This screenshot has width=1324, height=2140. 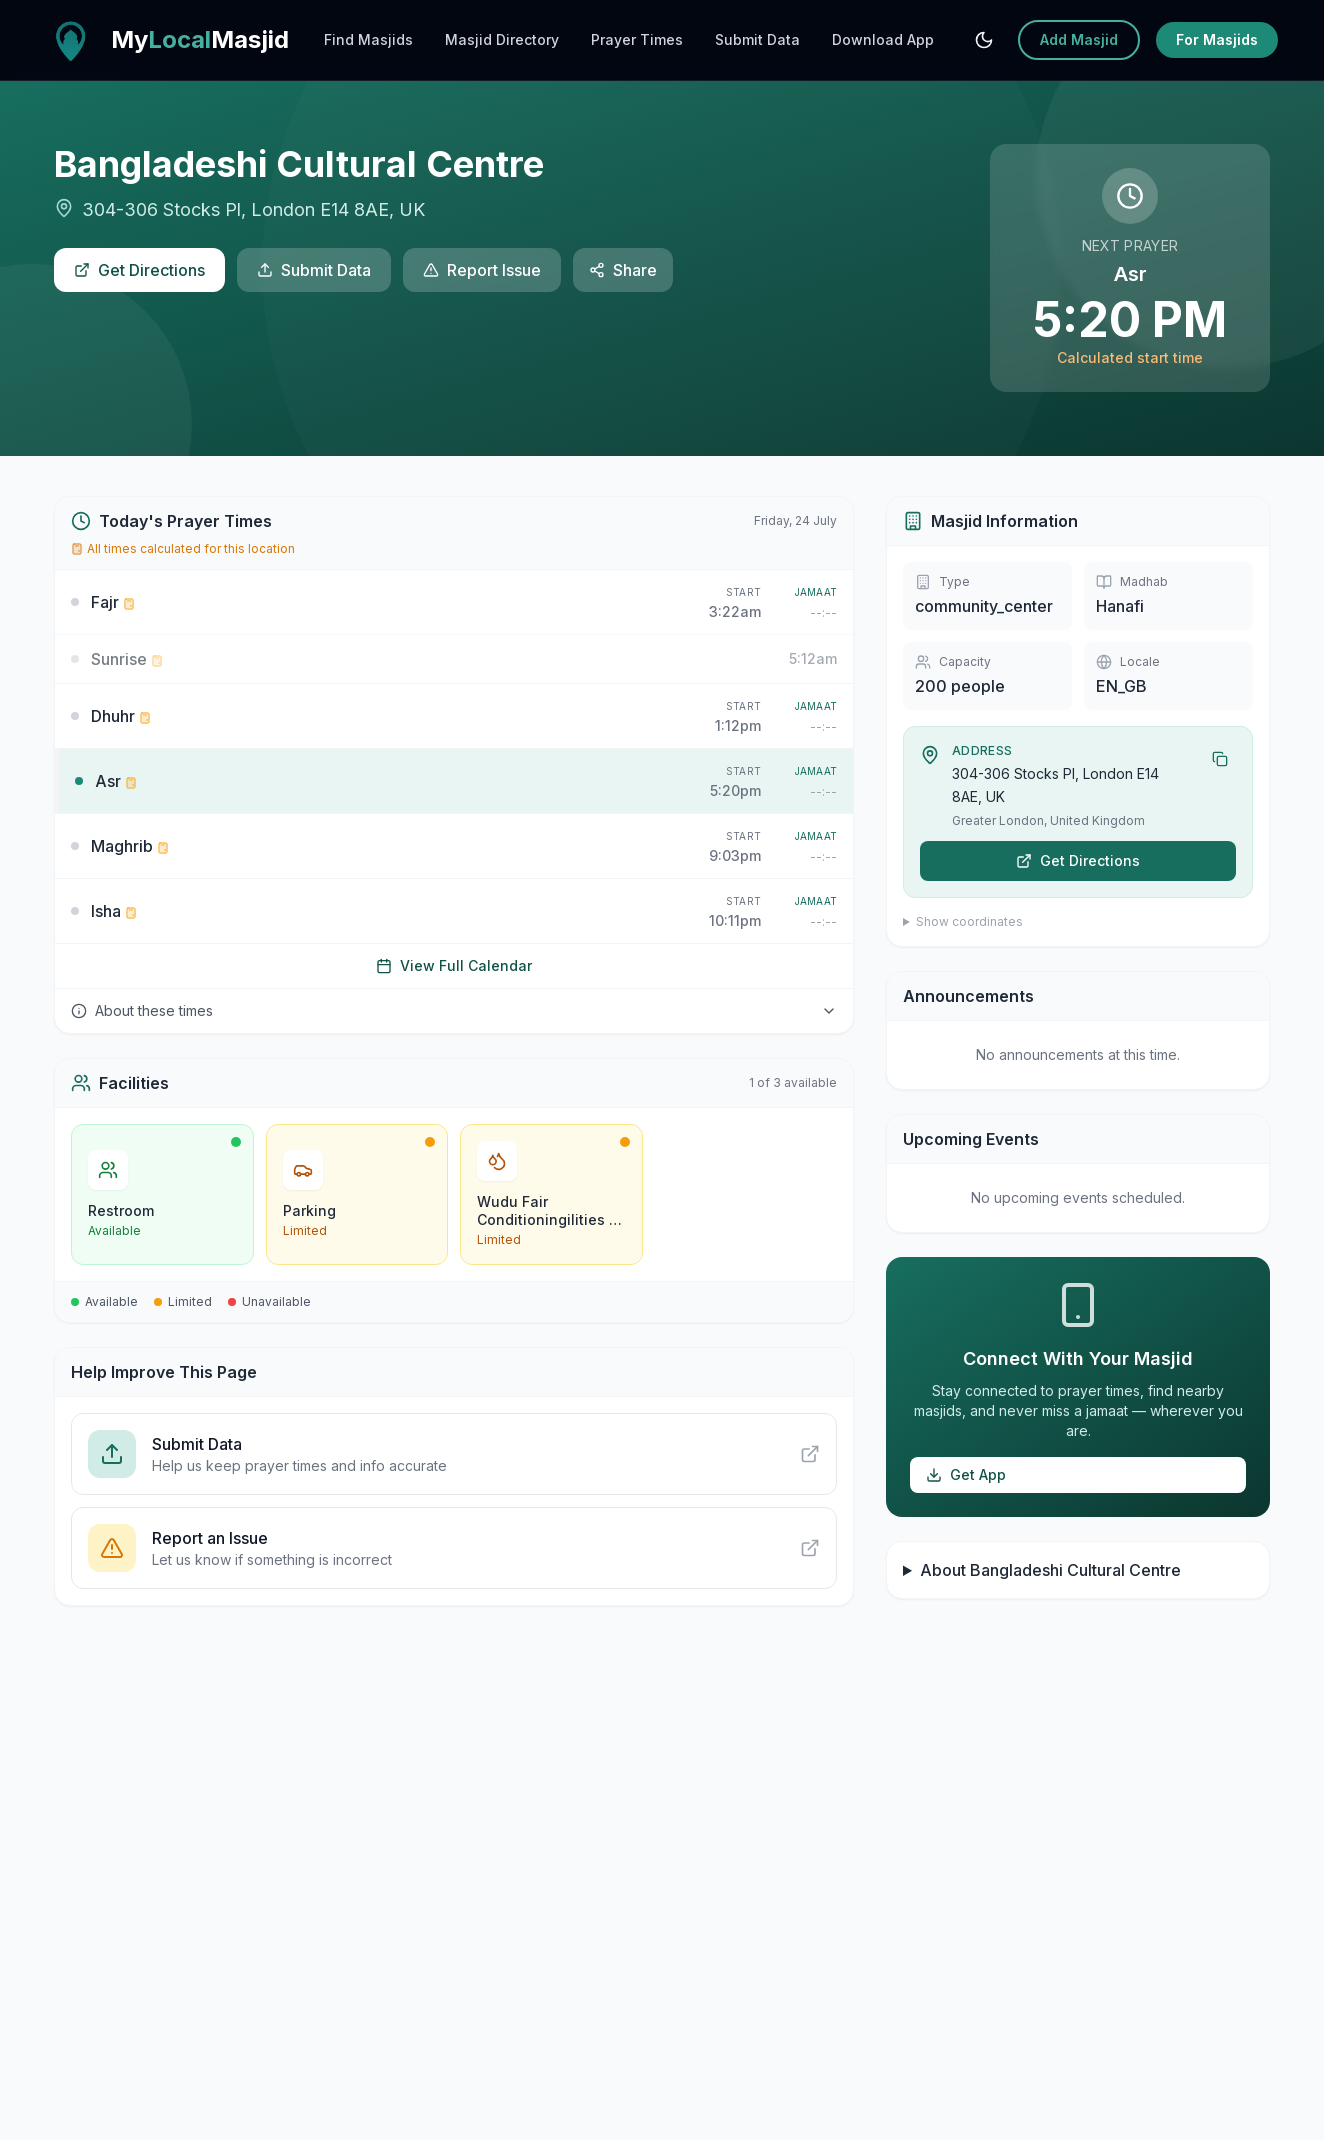 What do you see at coordinates (368, 39) in the screenshot?
I see `Find Masjids` at bounding box center [368, 39].